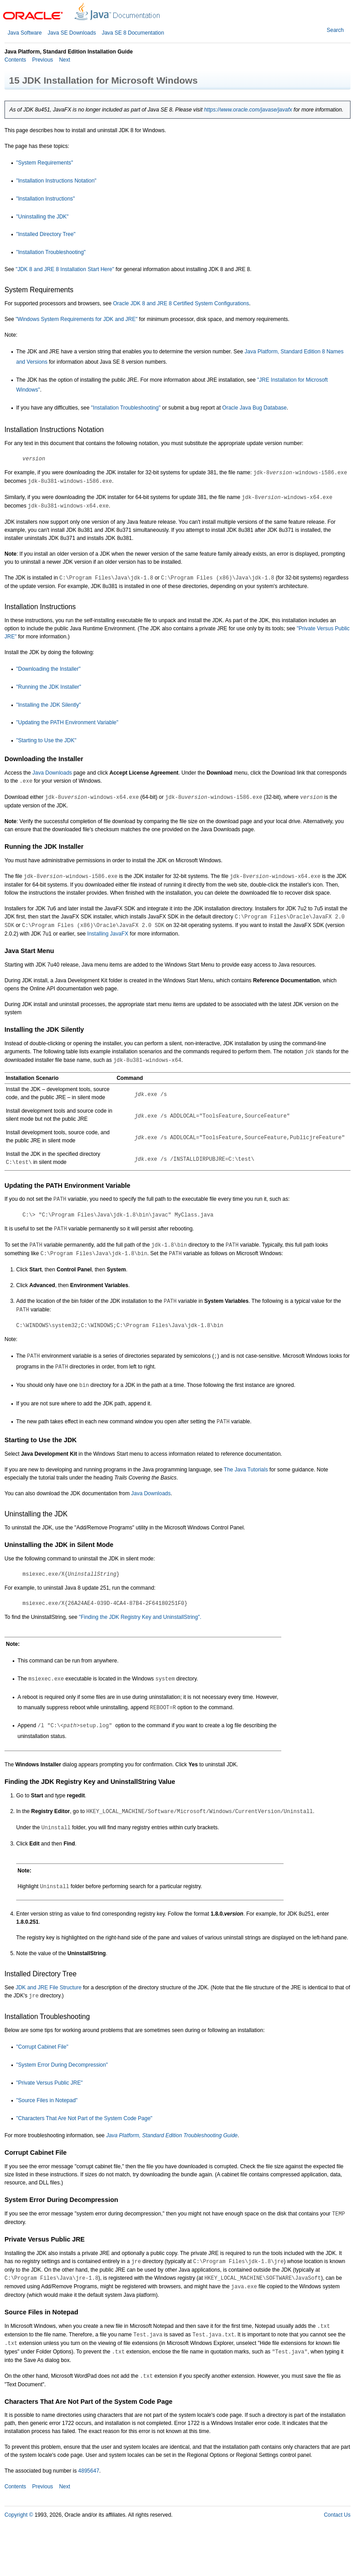  Describe the element at coordinates (45, 234) in the screenshot. I see `"Installed Directory Tree"` at that location.